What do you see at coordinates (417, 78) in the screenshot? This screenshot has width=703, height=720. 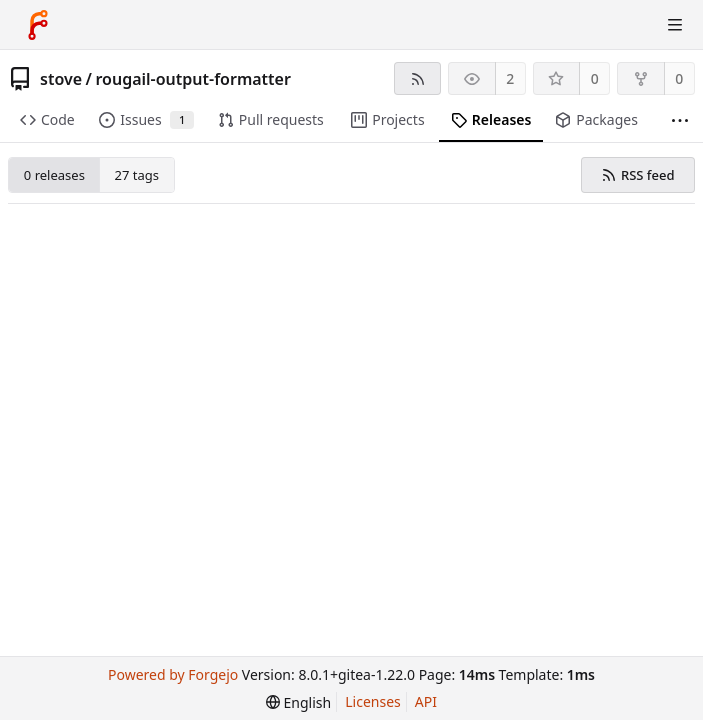 I see `[RSS feed]` at bounding box center [417, 78].